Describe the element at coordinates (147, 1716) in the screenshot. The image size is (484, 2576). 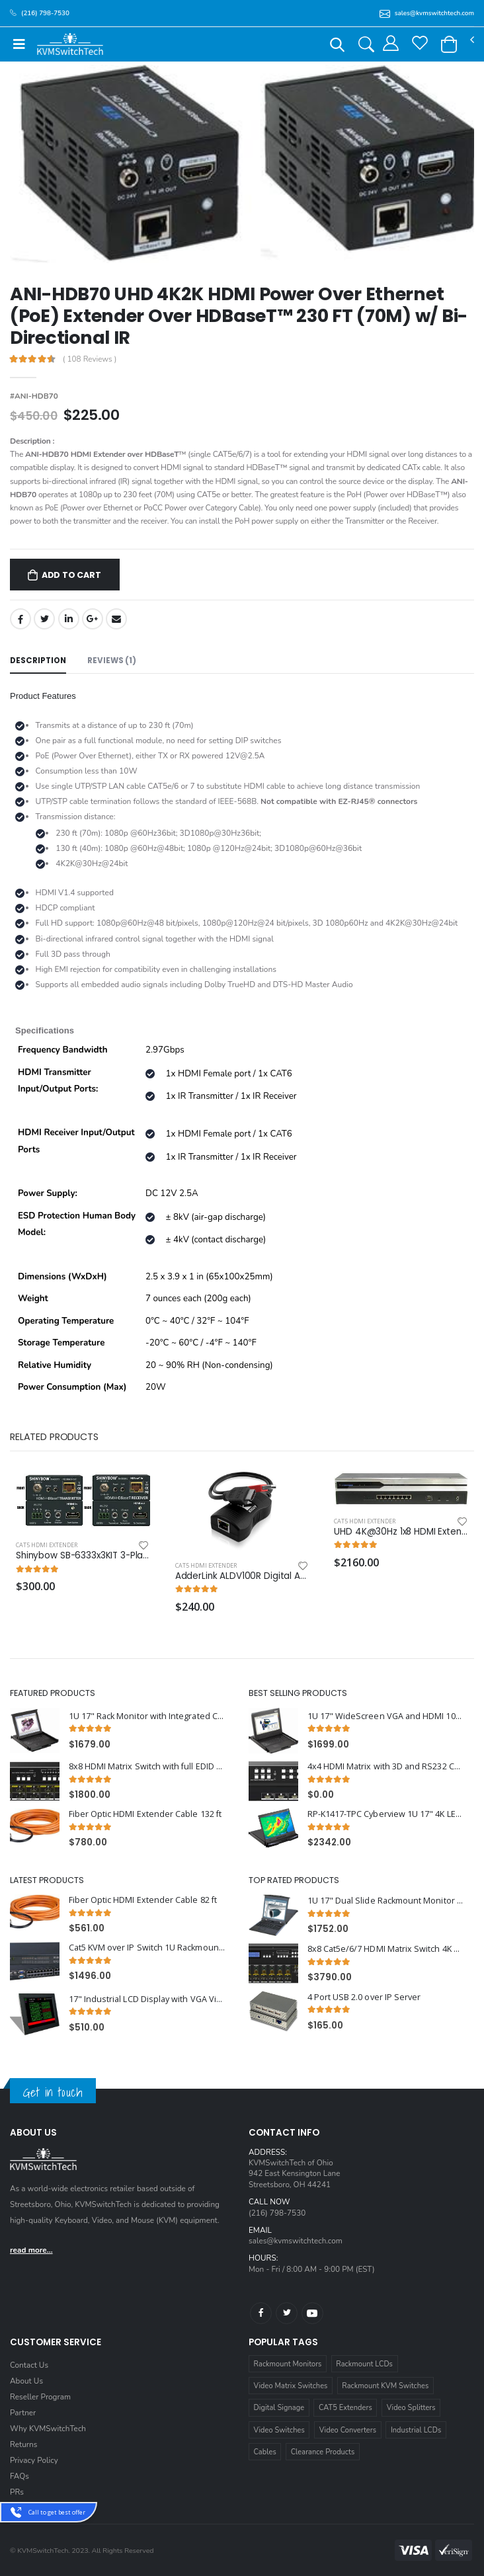
I see `1U 17" Rack Monitor with Integrated CAT5 KVM Switch Trackball, 8 Ports` at that location.